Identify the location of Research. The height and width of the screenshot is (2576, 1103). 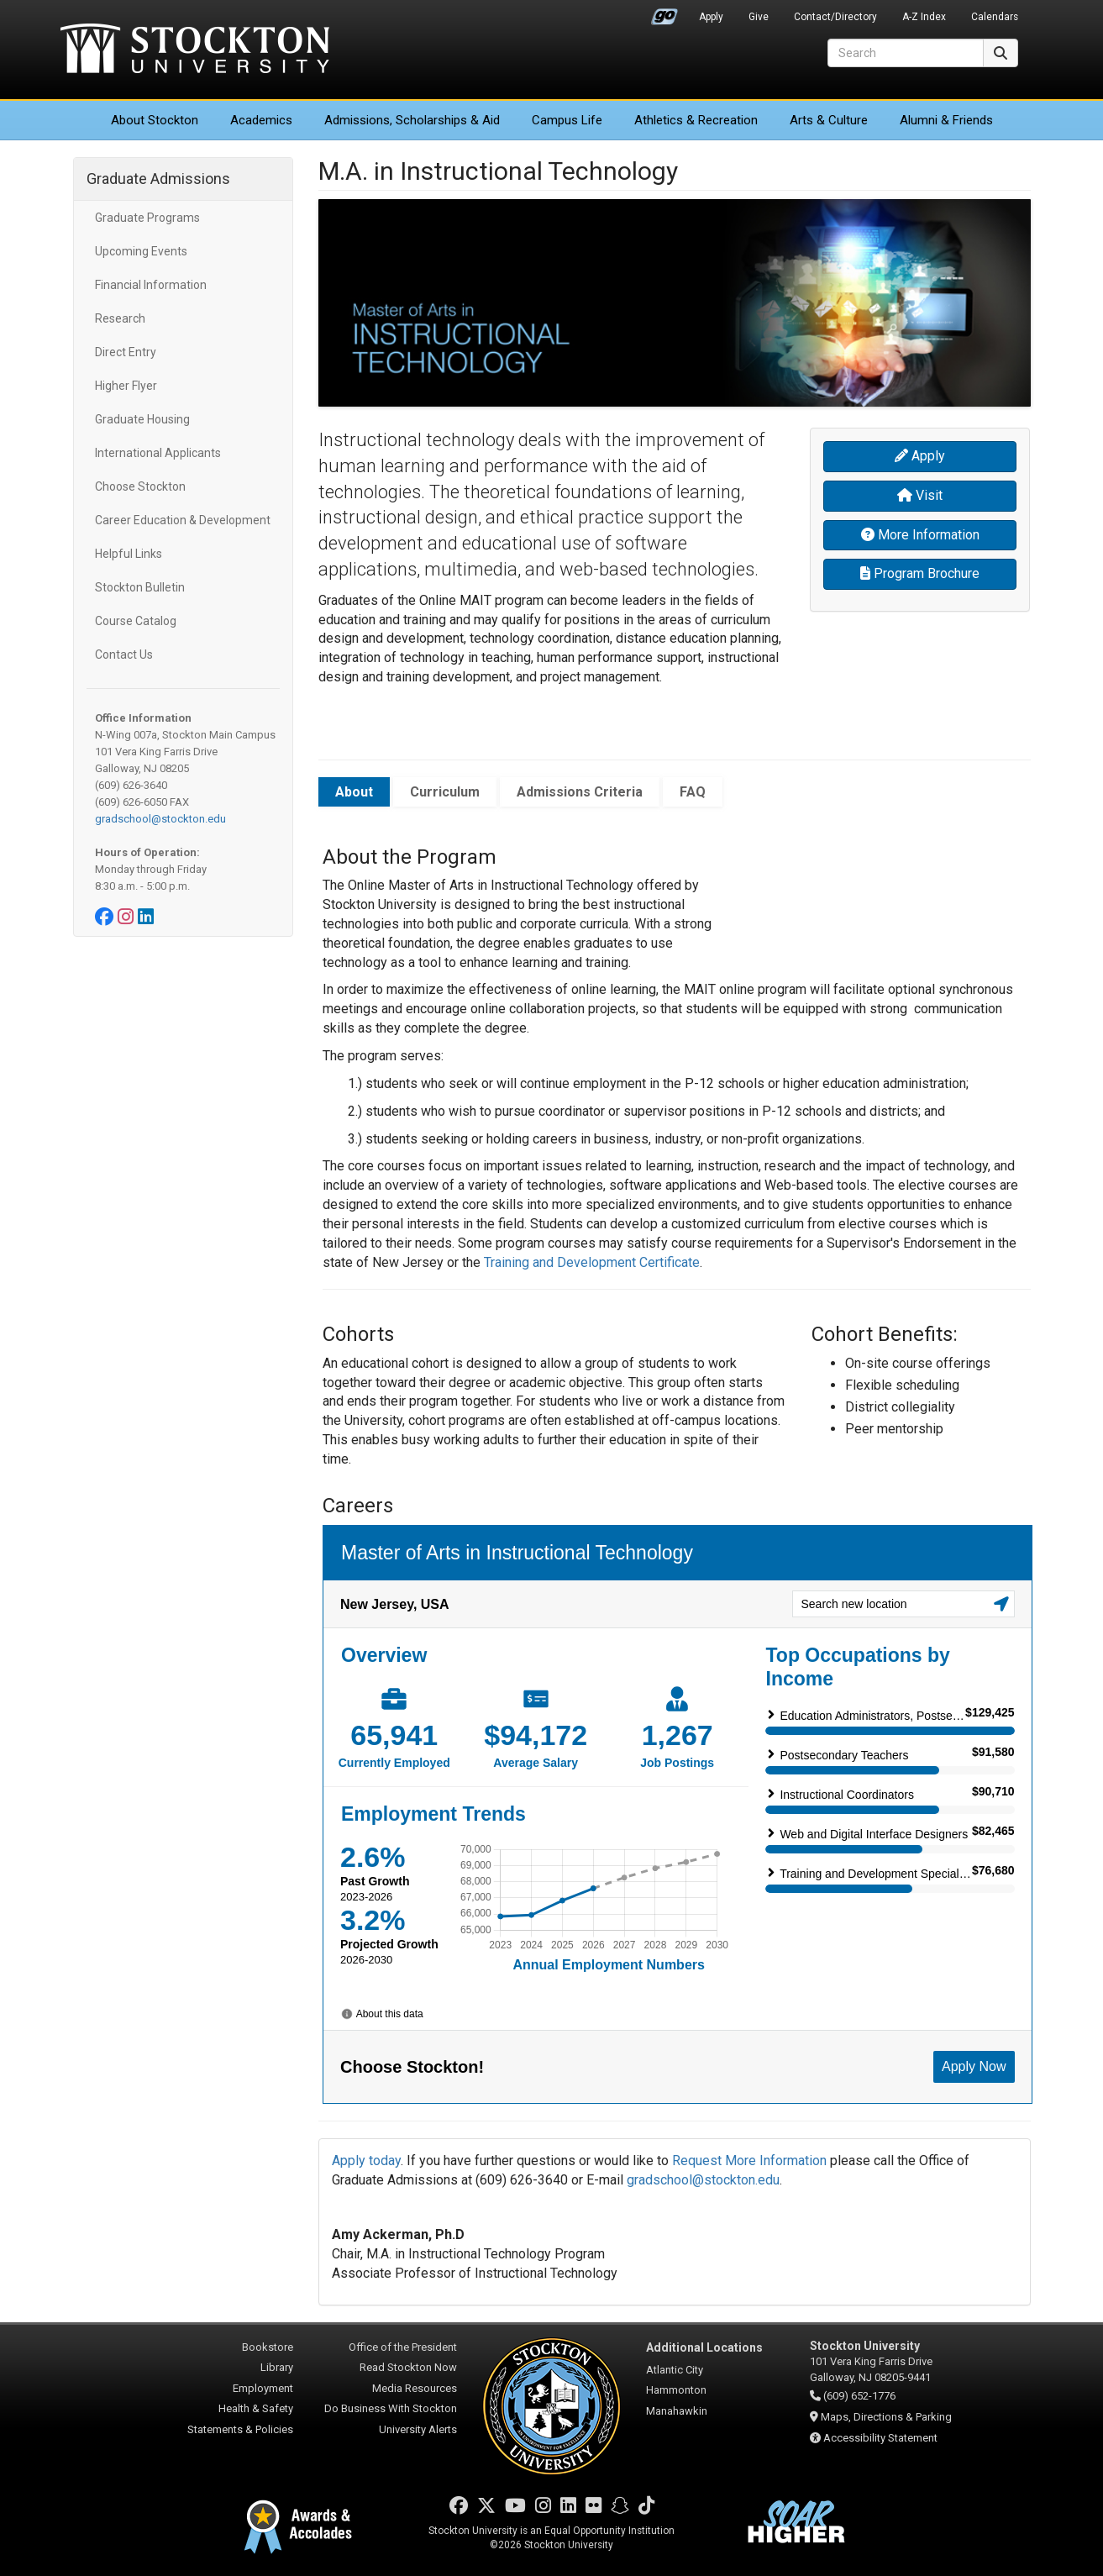
(120, 318).